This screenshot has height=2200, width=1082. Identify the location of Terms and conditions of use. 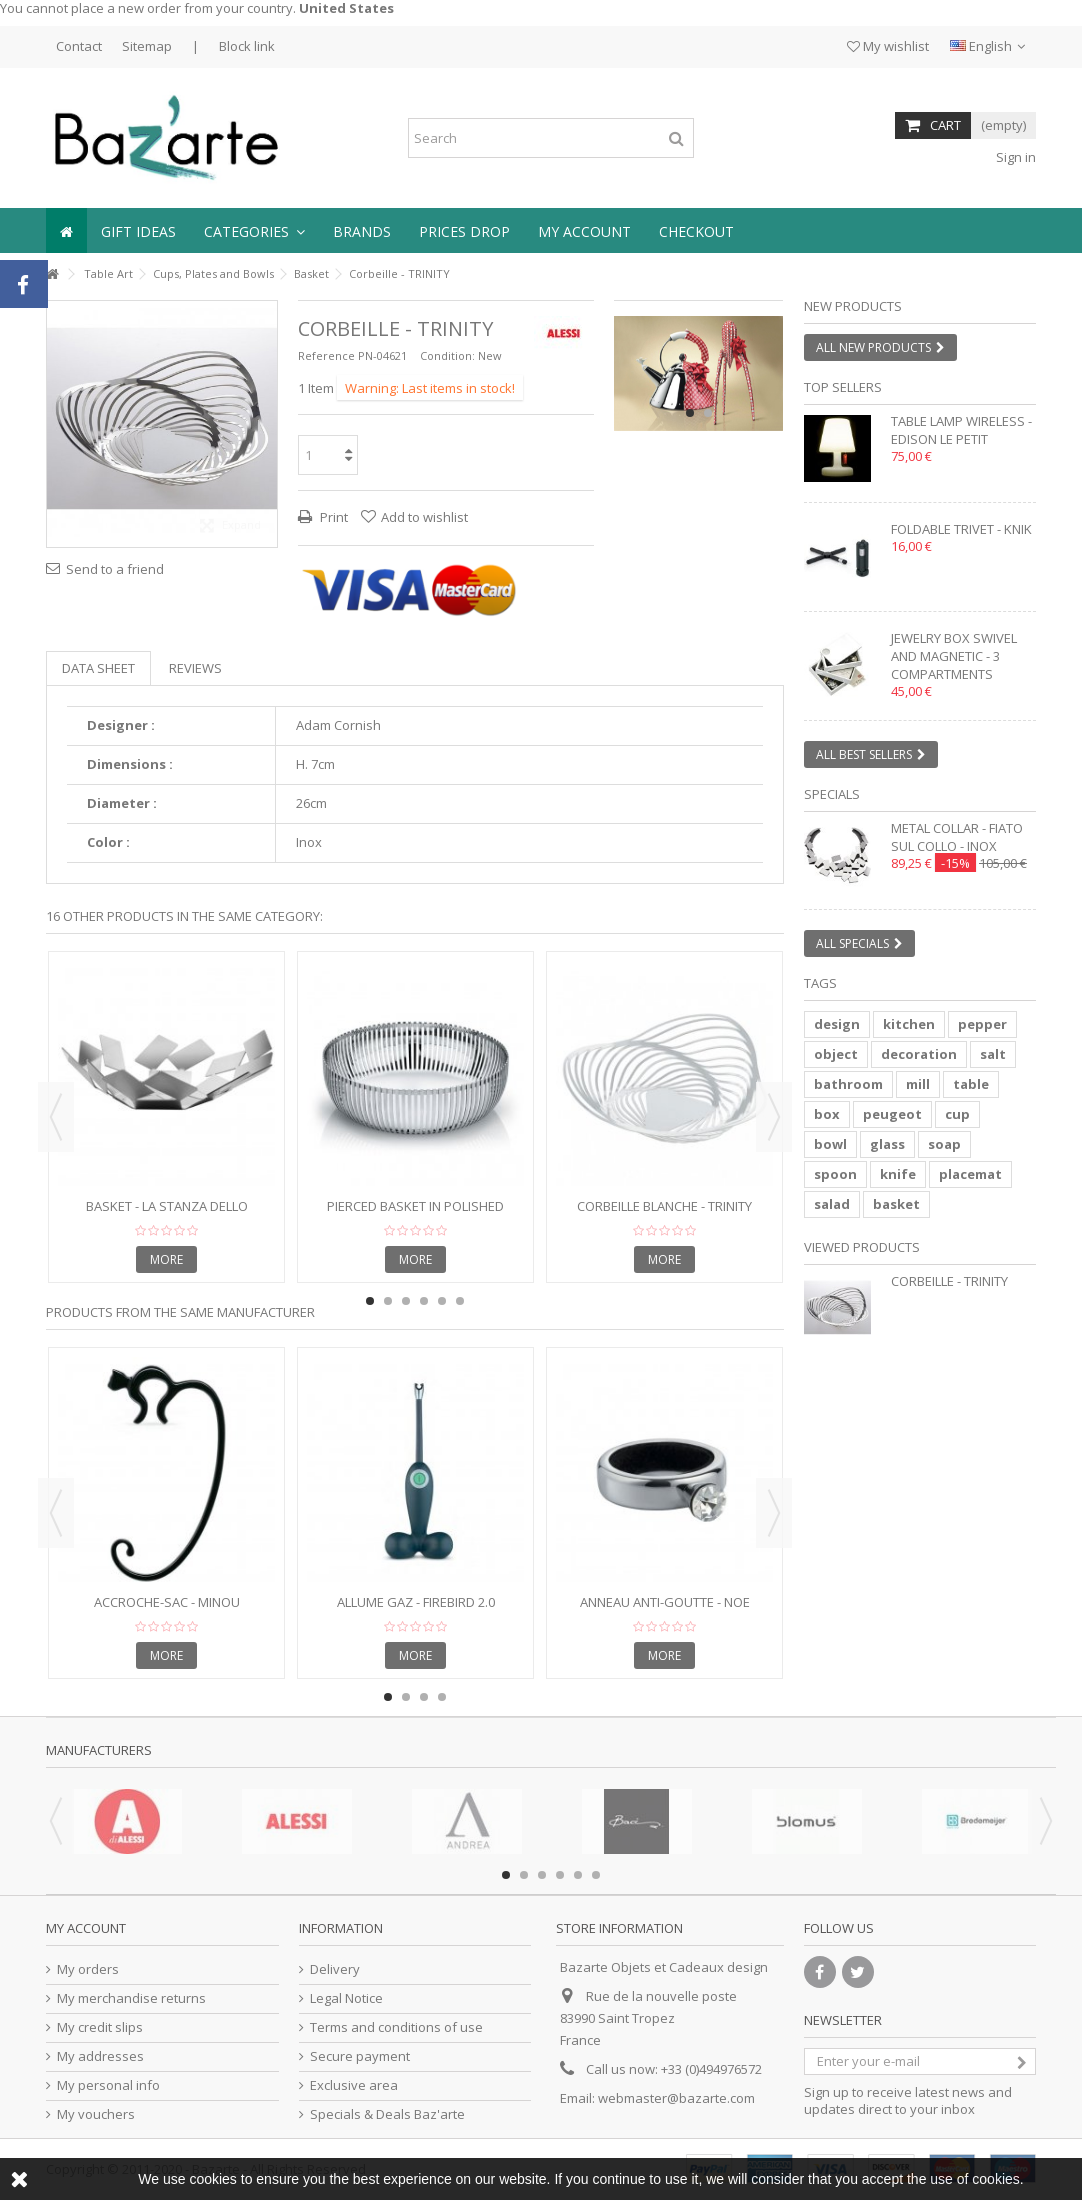
(396, 2027).